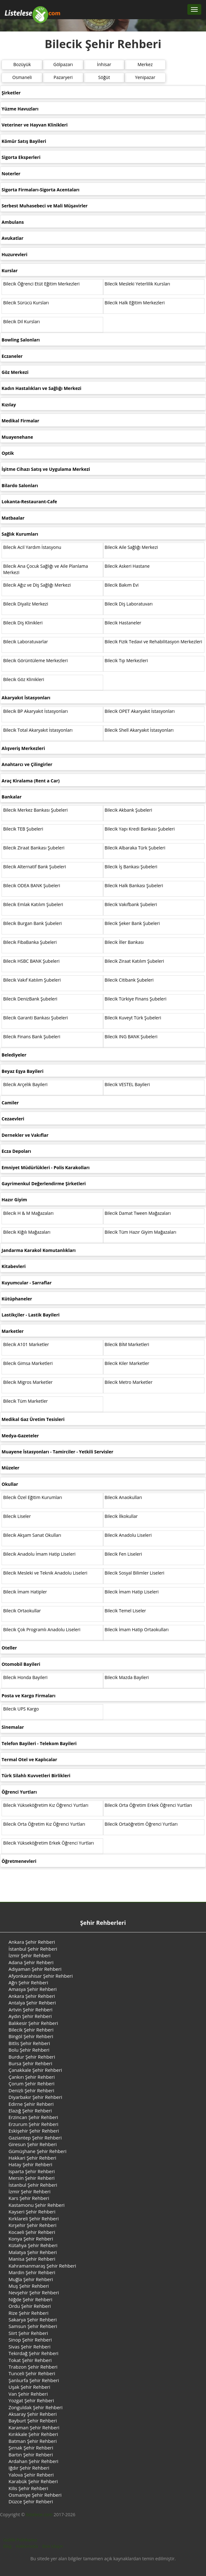  Describe the element at coordinates (9, 1648) in the screenshot. I see `Oteller` at that location.